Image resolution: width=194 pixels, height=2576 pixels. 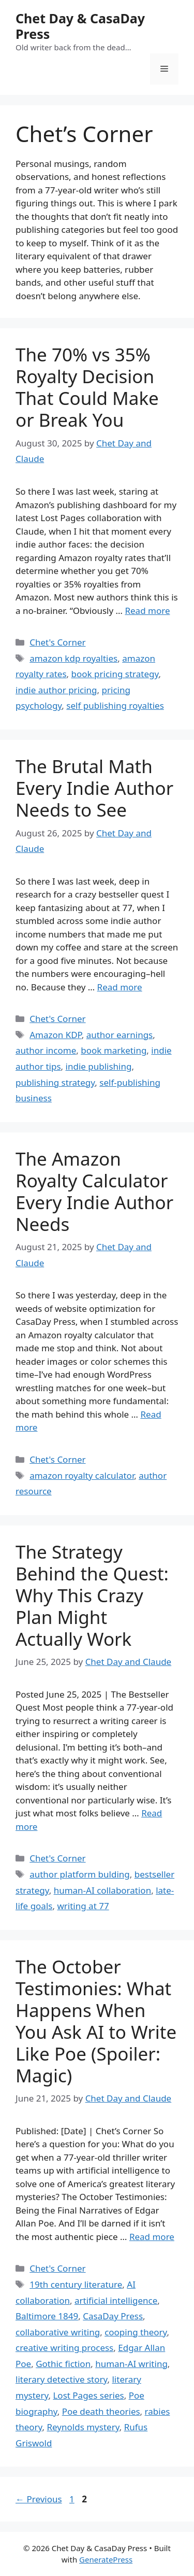 I want to click on The Strategy Behind the Quest: Why This Crazy Plan Might Actually Work, so click(x=92, y=1595).